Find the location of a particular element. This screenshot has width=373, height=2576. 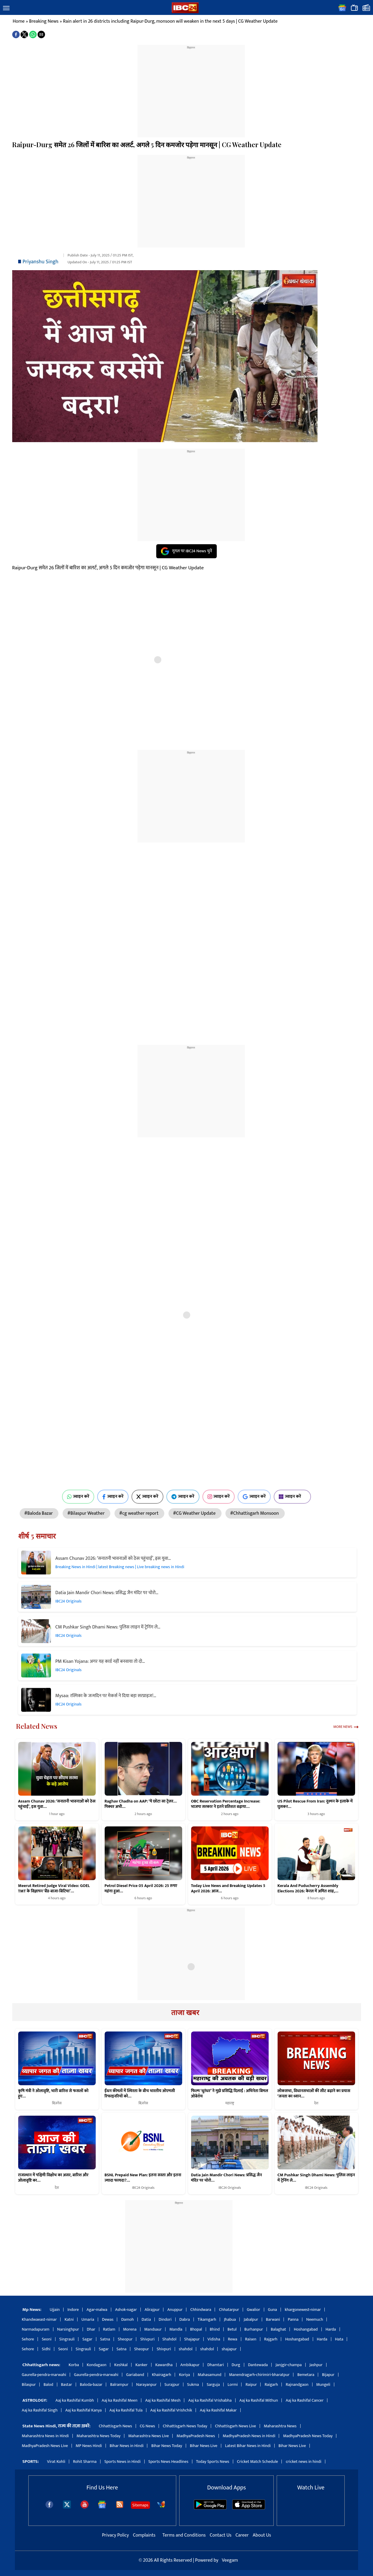

MP News Hindi is located at coordinates (89, 2445).